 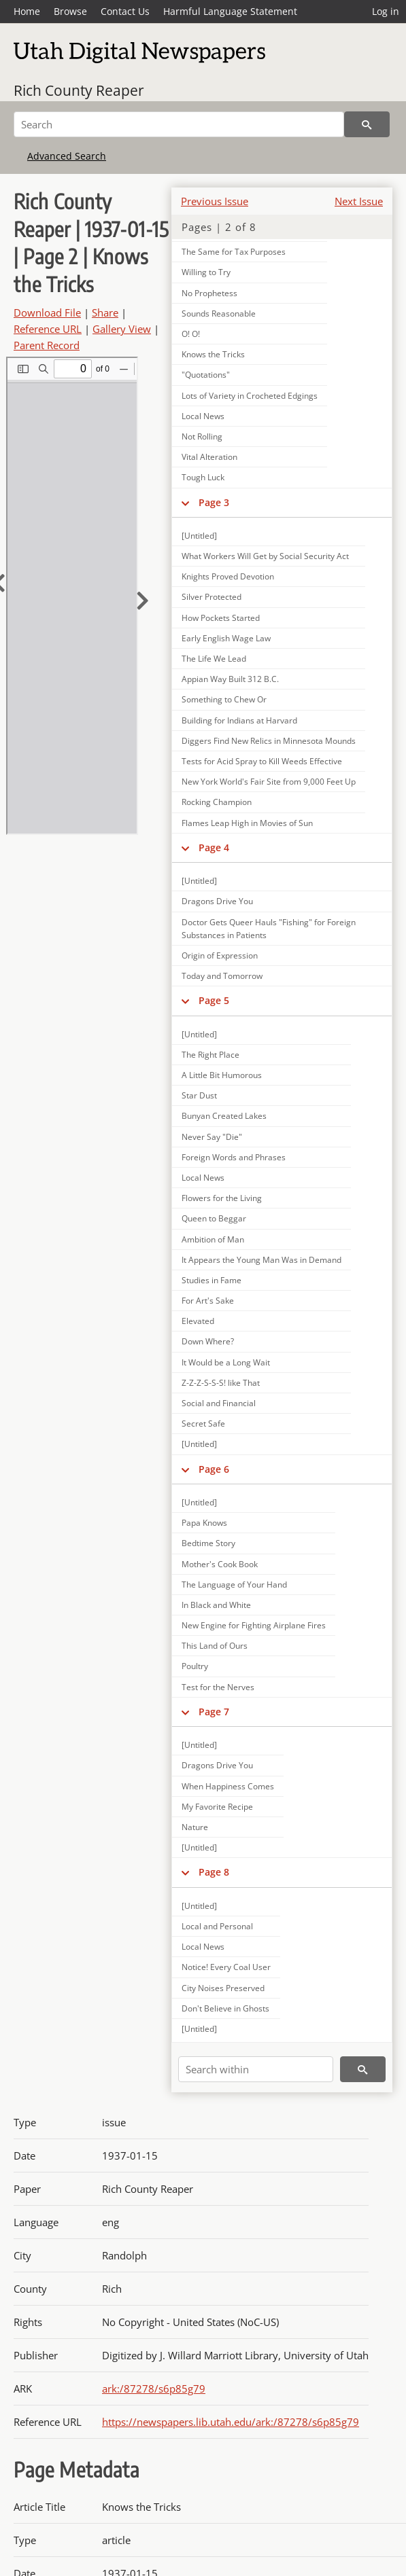 I want to click on [Search], so click(x=179, y=124).